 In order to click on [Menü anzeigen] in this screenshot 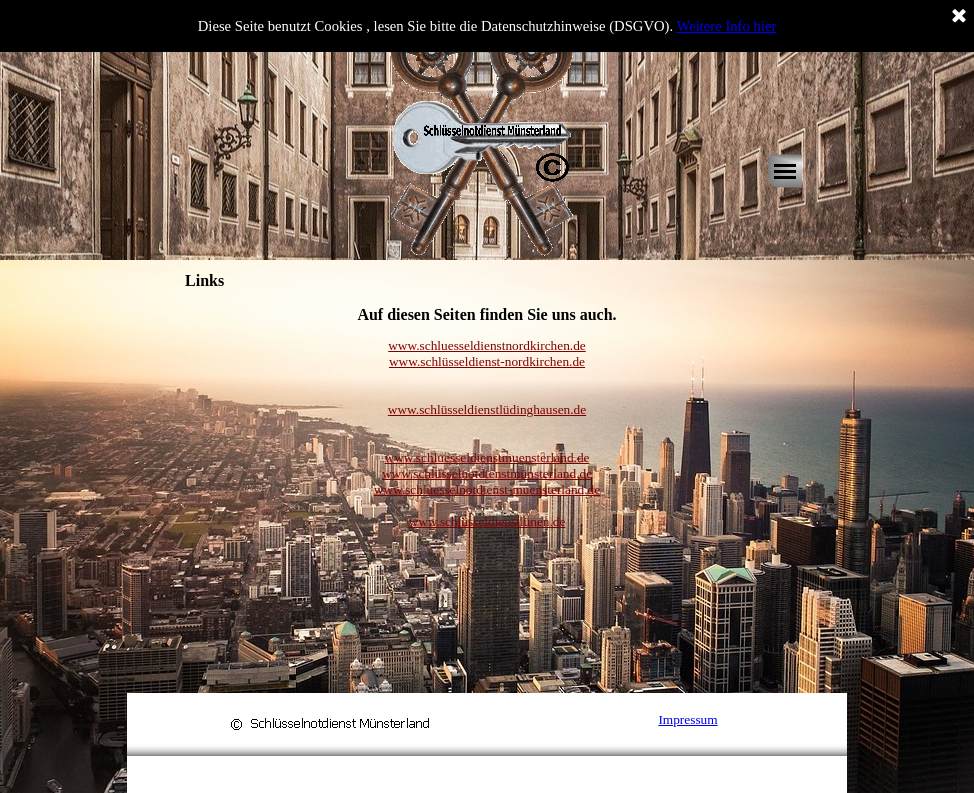, I will do `click(785, 171)`.